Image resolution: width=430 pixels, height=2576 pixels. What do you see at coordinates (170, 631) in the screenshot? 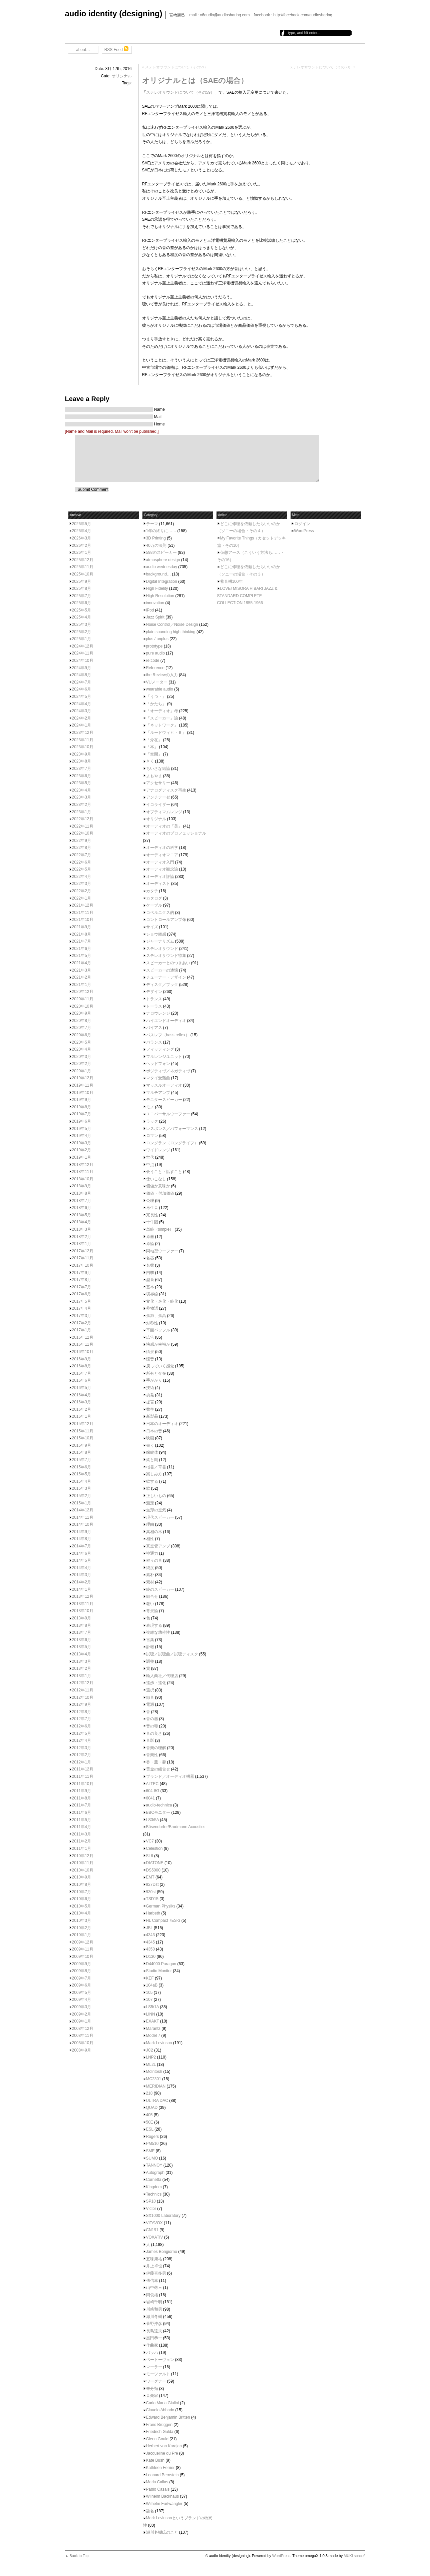
I see `plain sounding high thinking` at bounding box center [170, 631].